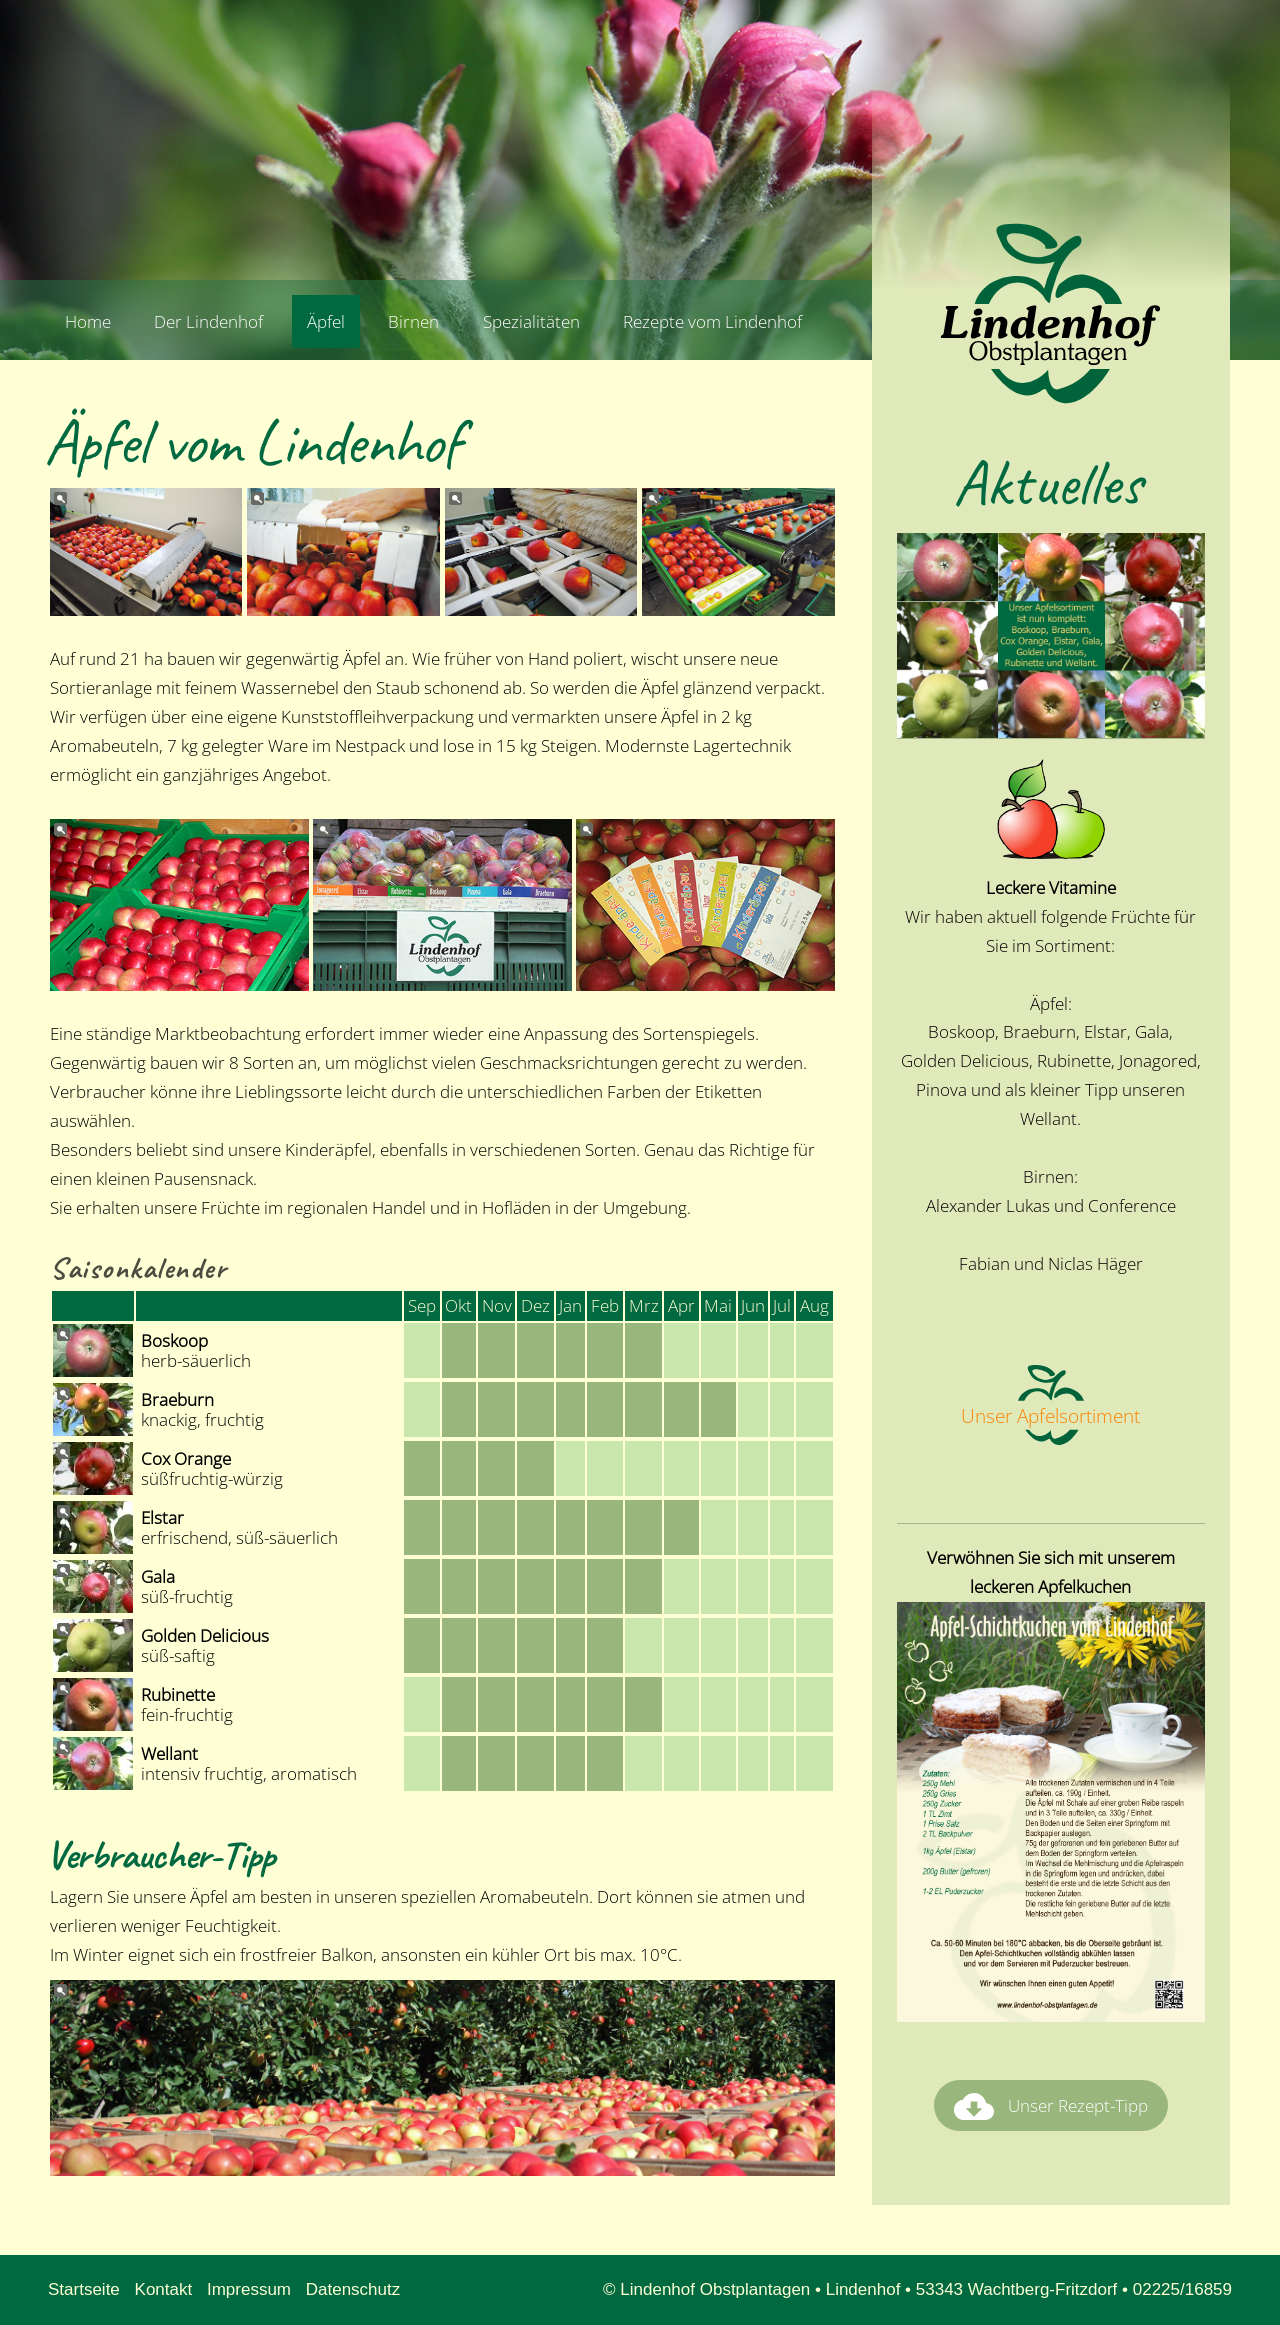 The height and width of the screenshot is (2325, 1280). I want to click on Home, so click(88, 321).